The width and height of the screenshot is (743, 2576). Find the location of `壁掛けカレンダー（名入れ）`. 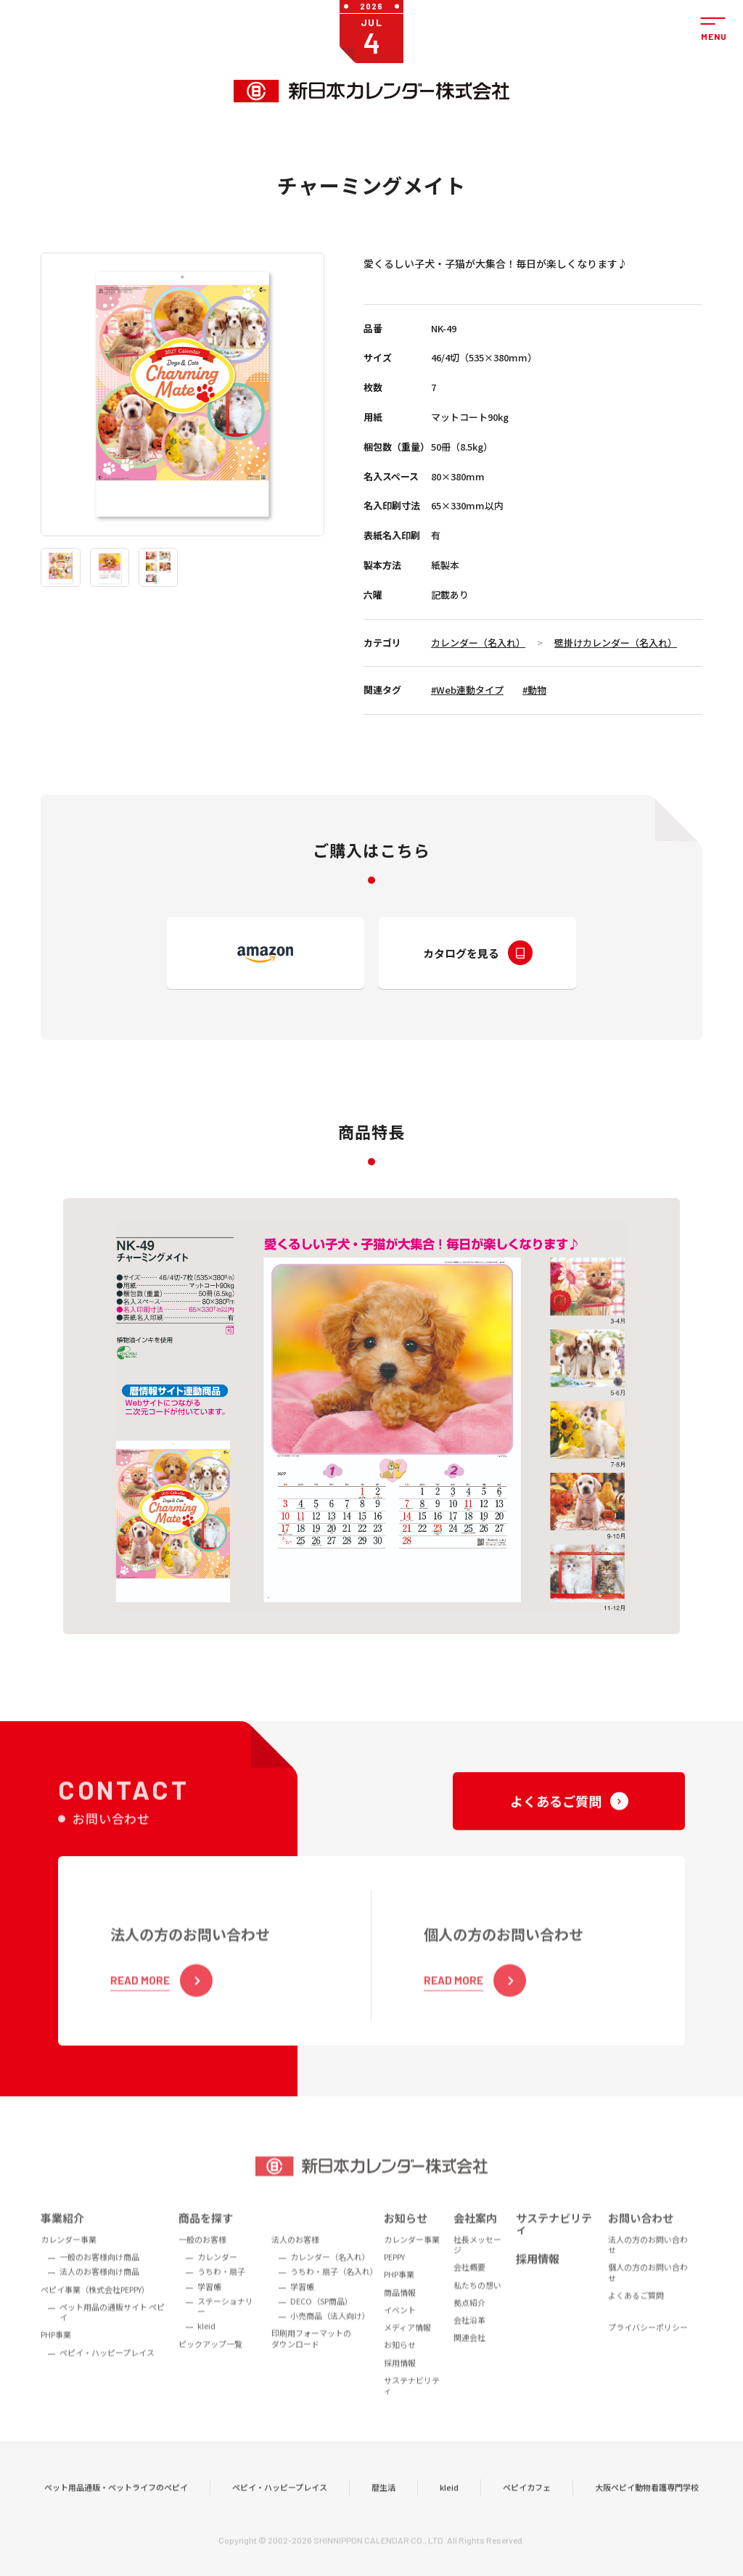

壁掛けカレンダー（名入れ） is located at coordinates (615, 642).